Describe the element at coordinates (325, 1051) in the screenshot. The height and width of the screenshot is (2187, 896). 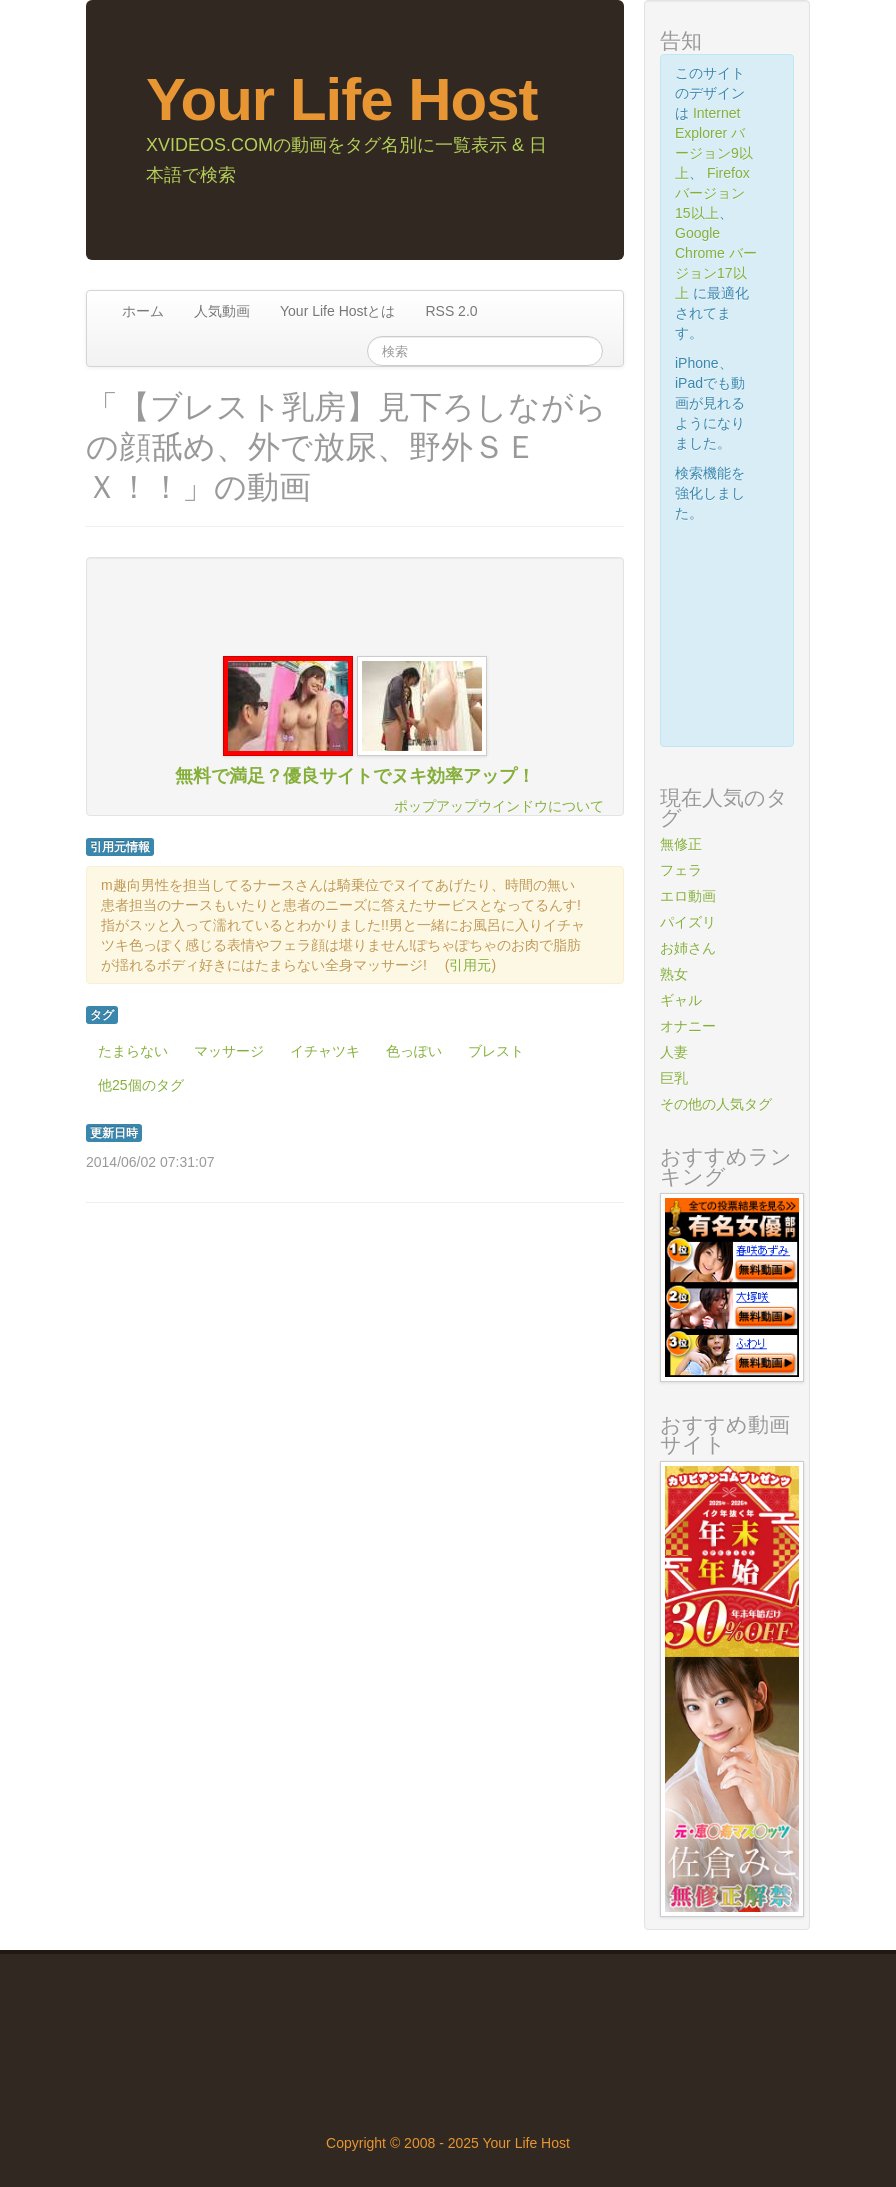
I see `イチャツキ` at that location.